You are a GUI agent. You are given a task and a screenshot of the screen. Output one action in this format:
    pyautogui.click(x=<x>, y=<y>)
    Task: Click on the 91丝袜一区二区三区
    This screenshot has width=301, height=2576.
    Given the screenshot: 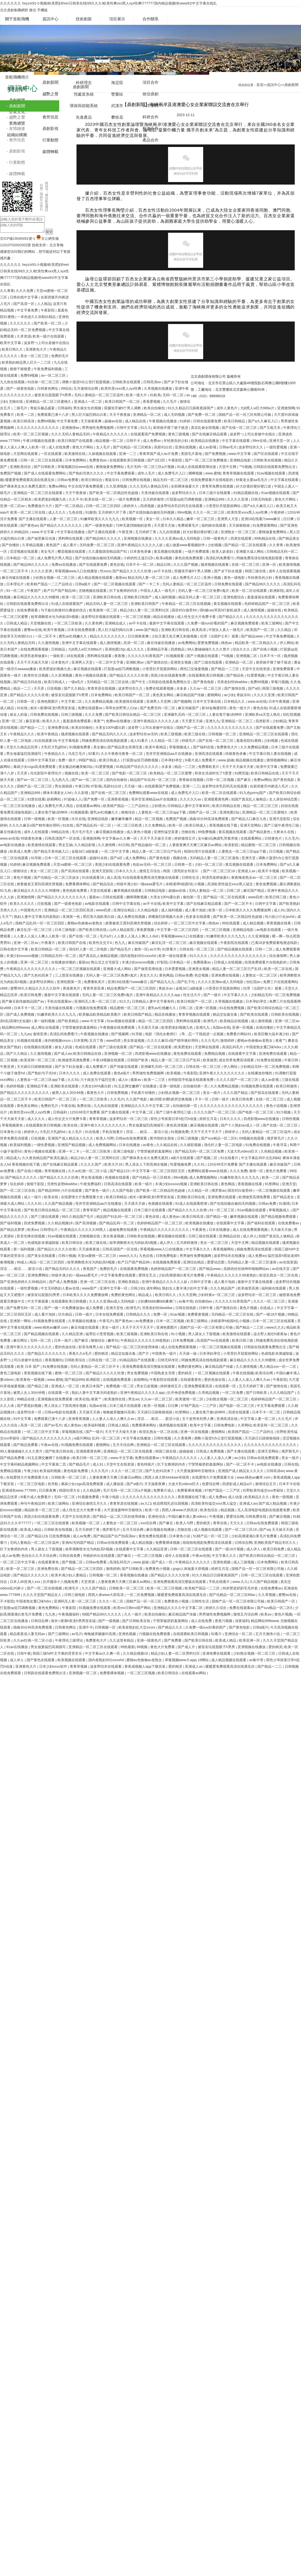 What is the action you would take?
    pyautogui.click(x=43, y=382)
    